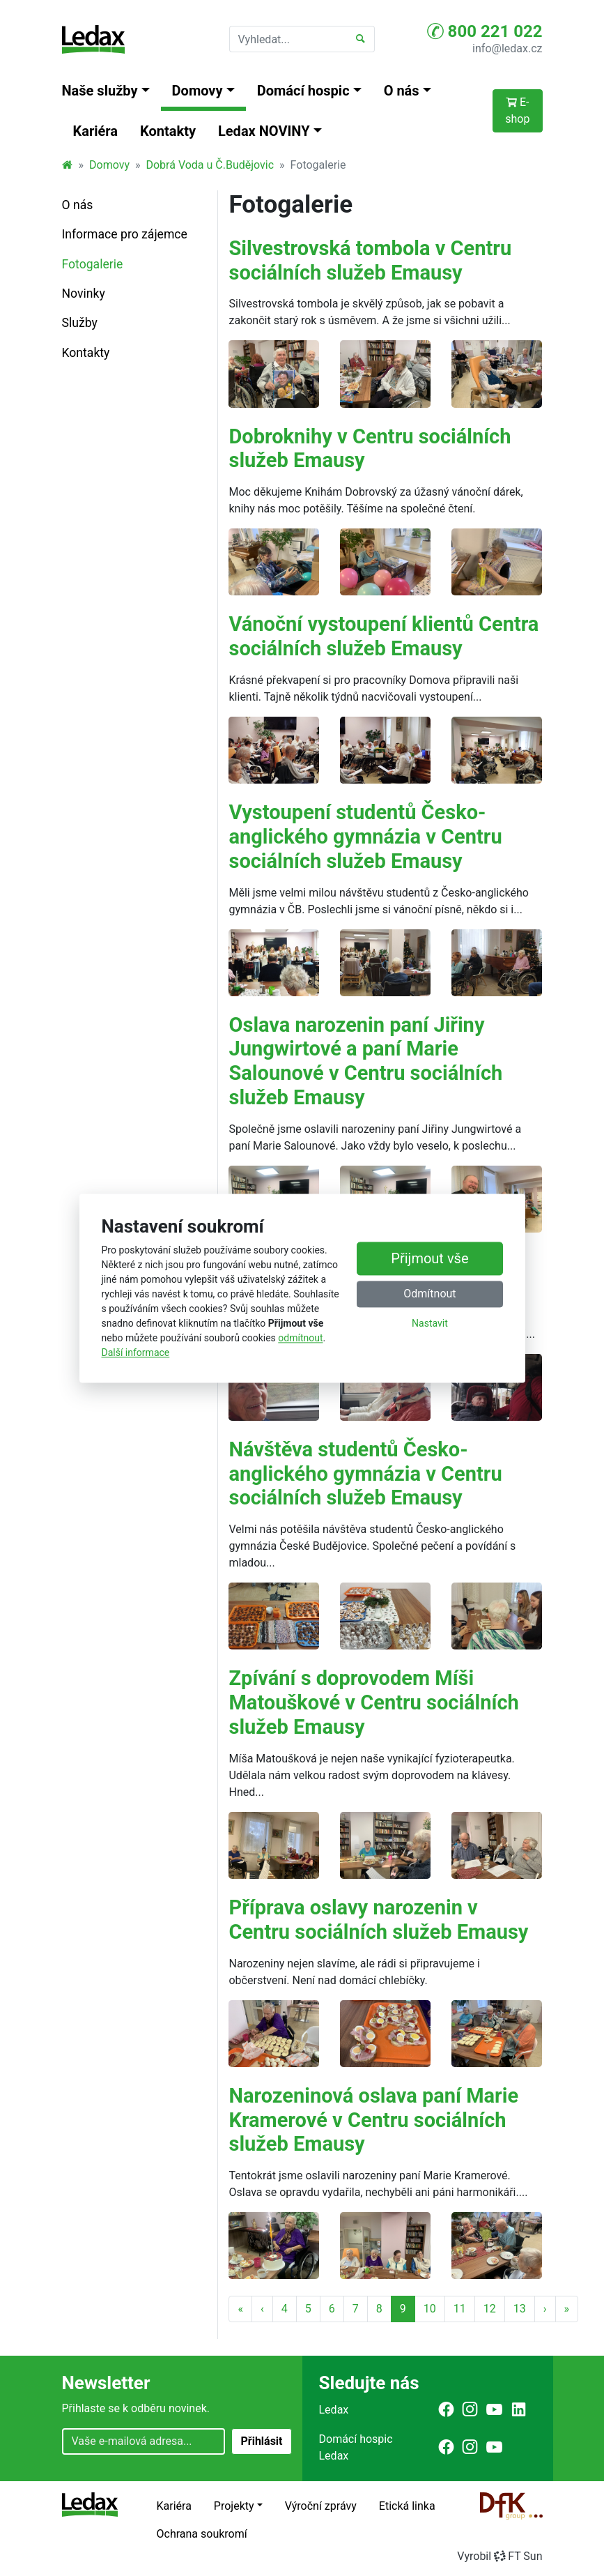 Image resolution: width=604 pixels, height=2576 pixels. Describe the element at coordinates (95, 131) in the screenshot. I see `Kariéra` at that location.